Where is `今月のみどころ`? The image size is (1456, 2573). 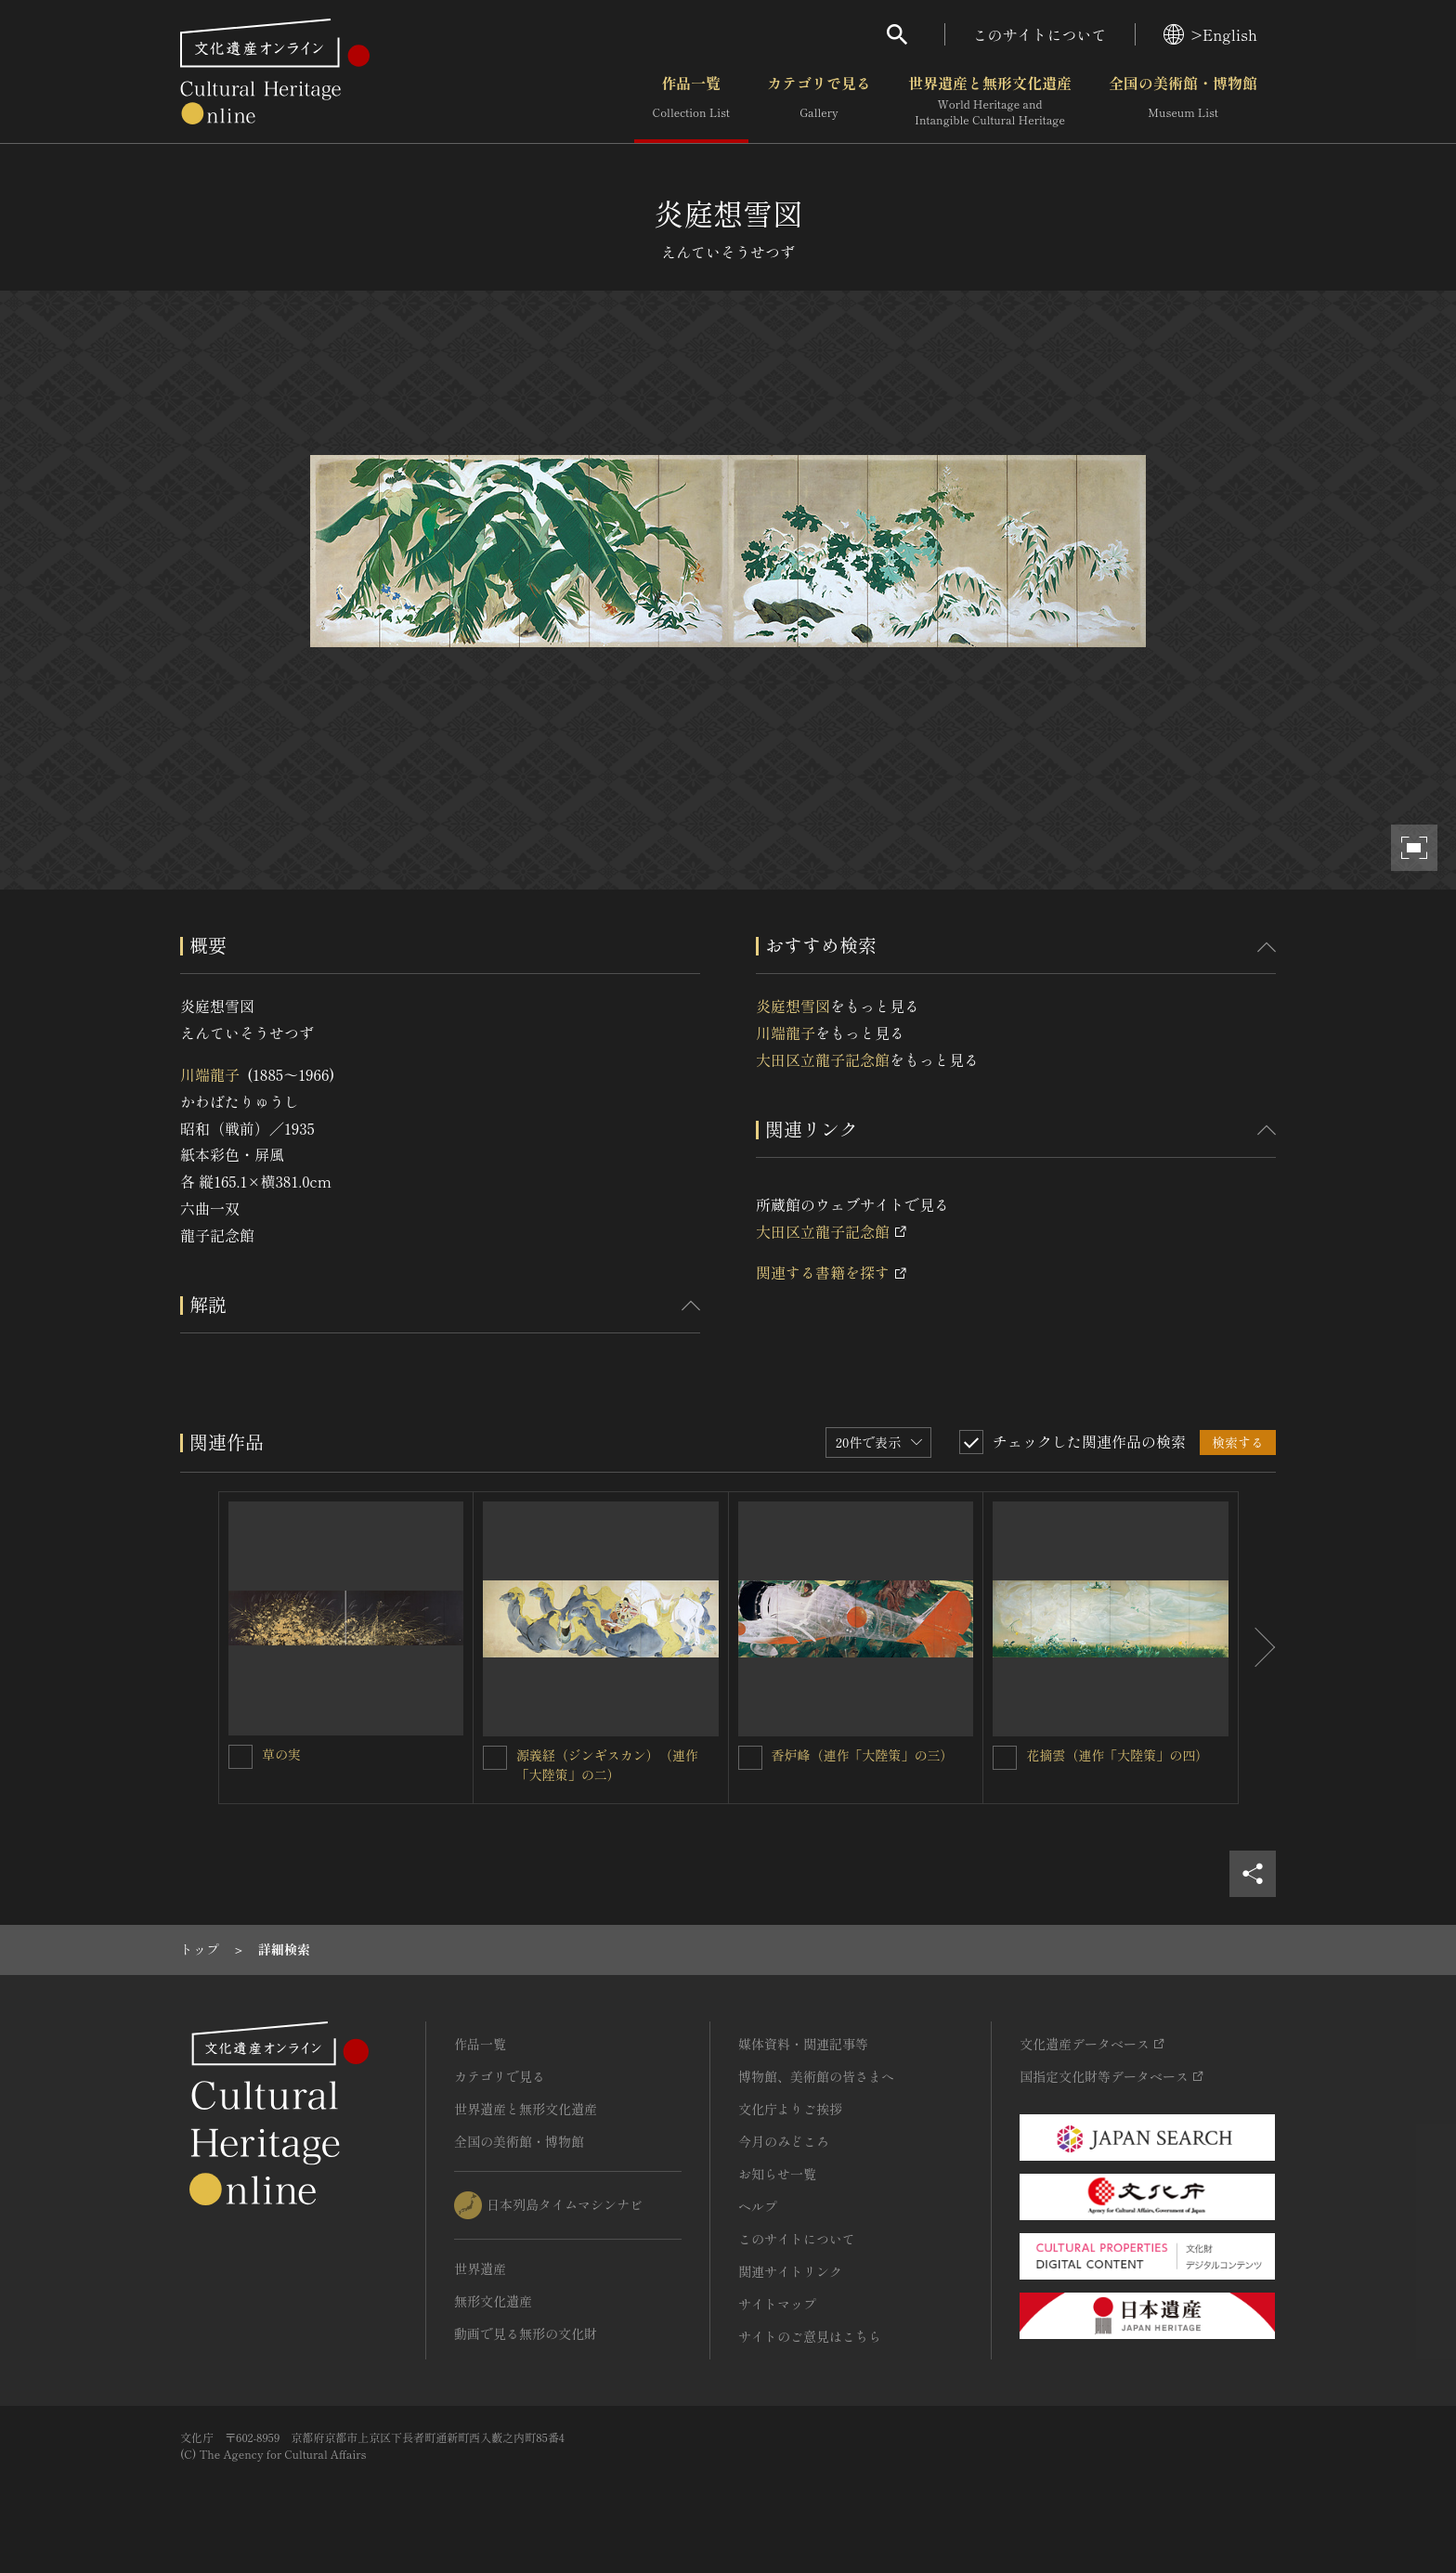 今月のみどころ is located at coordinates (783, 2141).